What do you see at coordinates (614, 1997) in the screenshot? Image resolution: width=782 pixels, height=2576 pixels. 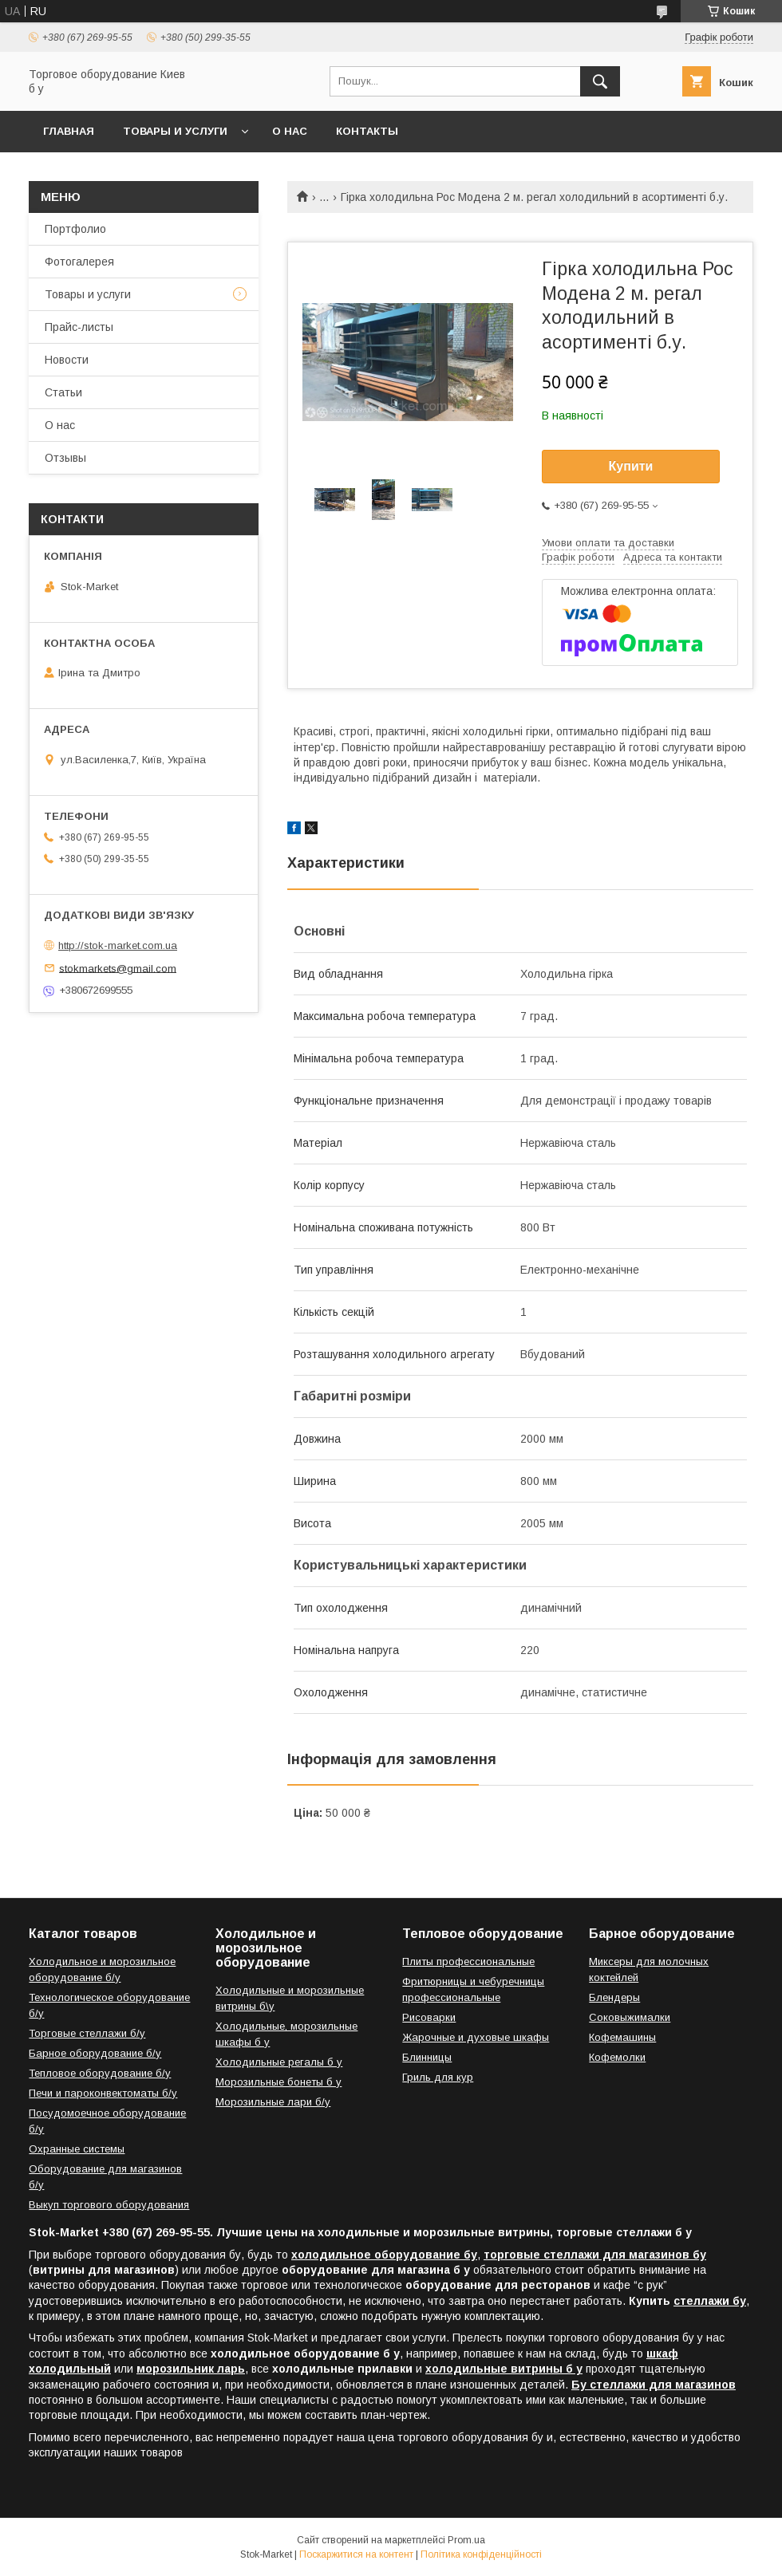 I see `Блендеры` at bounding box center [614, 1997].